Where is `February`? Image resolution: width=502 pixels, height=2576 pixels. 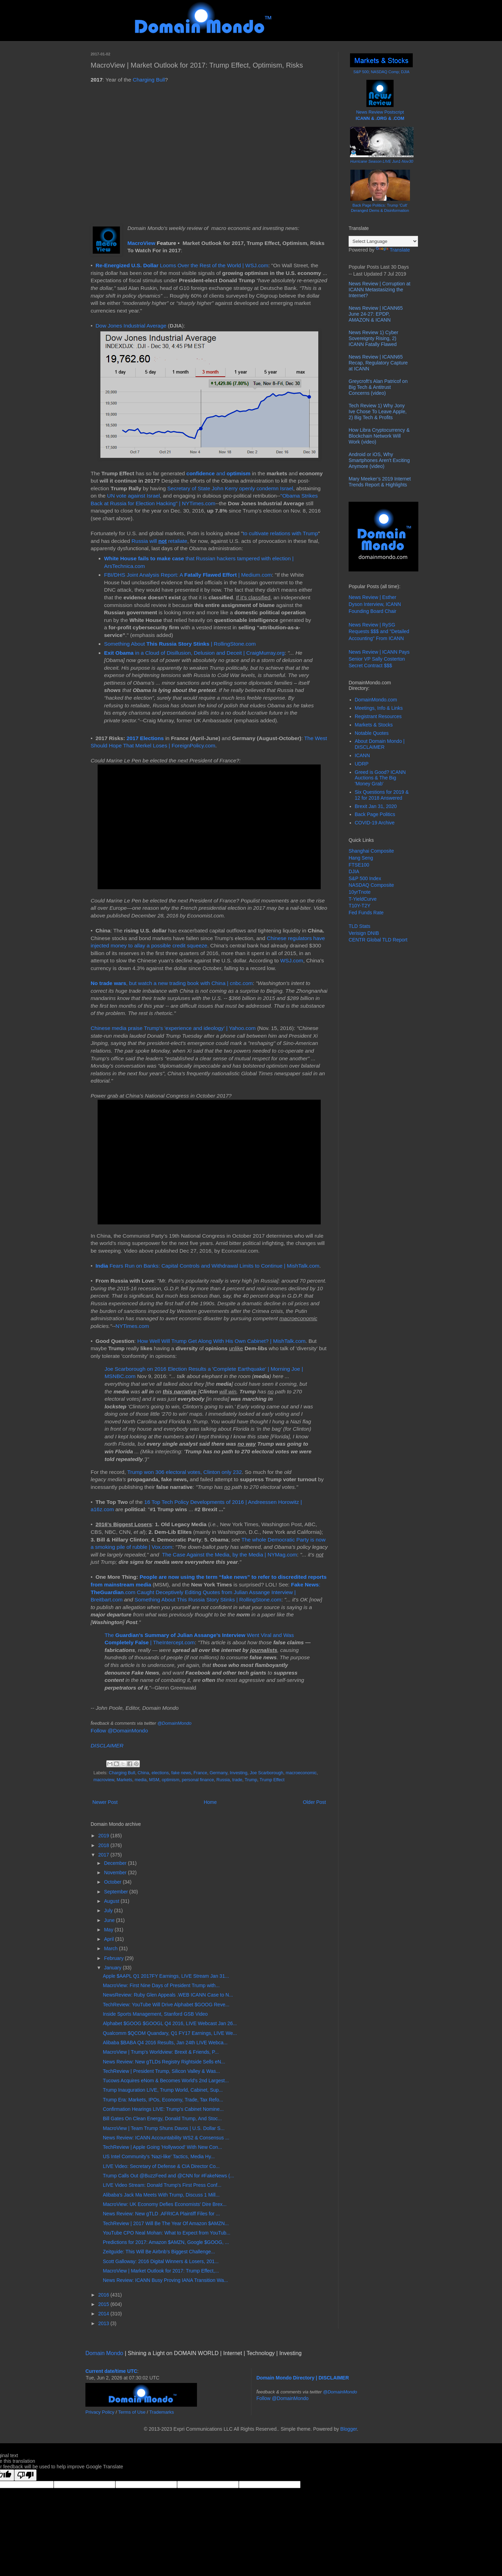 February is located at coordinates (114, 1958).